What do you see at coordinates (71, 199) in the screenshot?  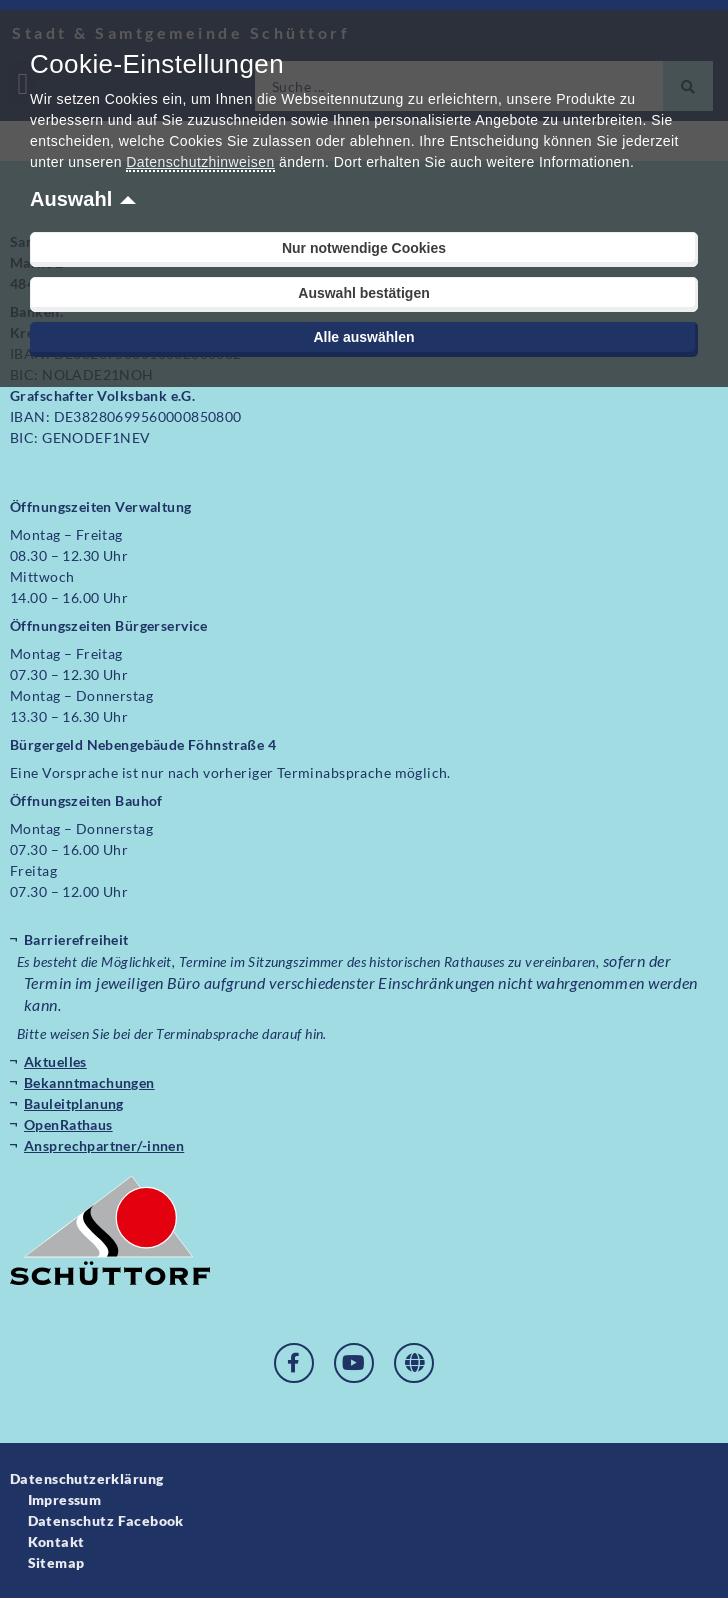 I see `Auswahl` at bounding box center [71, 199].